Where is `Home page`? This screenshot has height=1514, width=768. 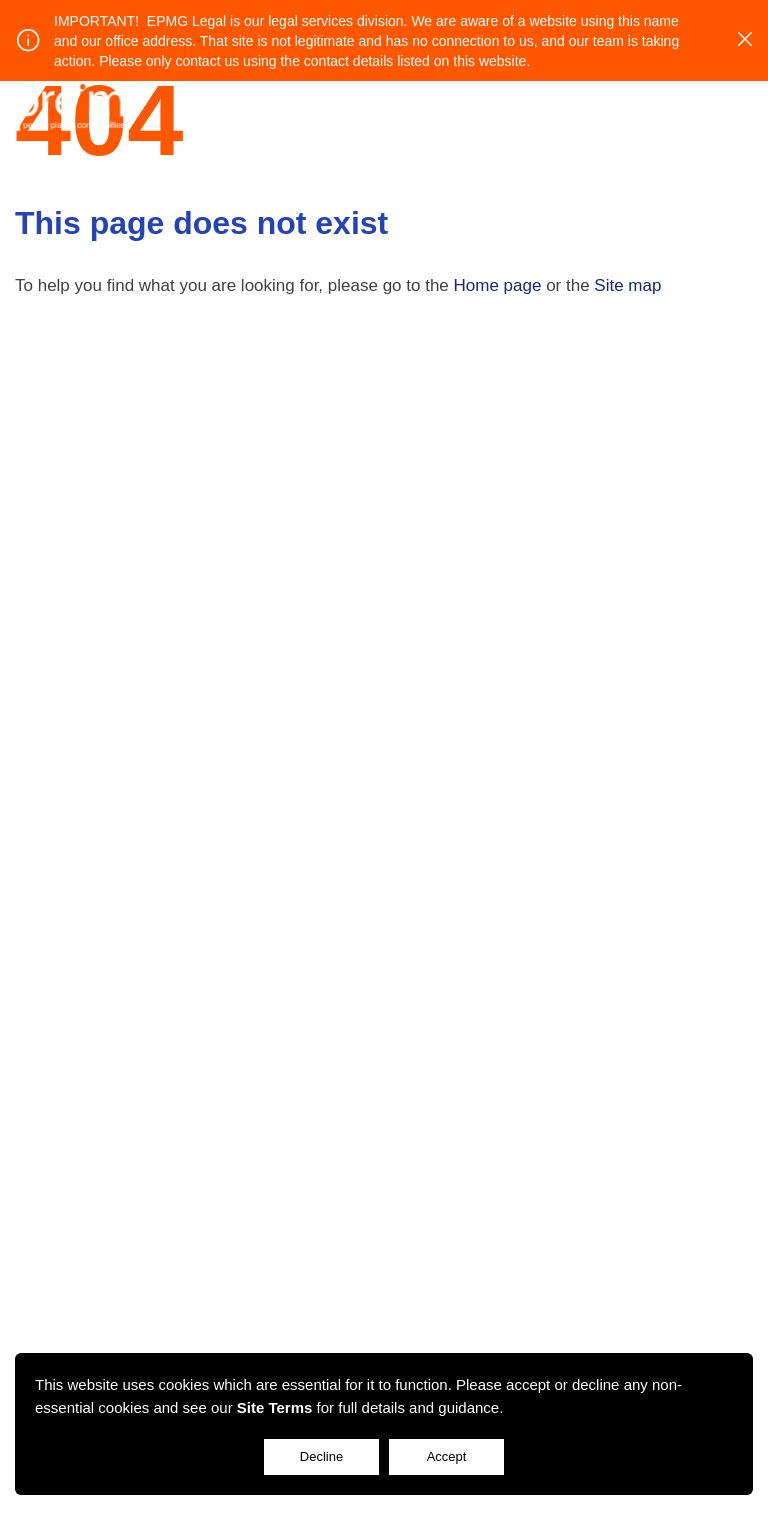 Home page is located at coordinates (498, 285).